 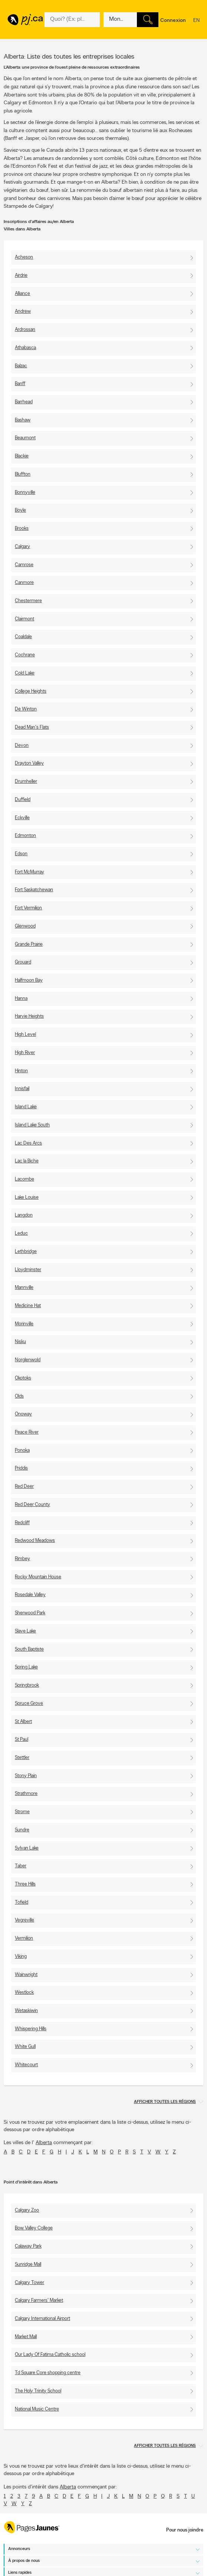 I want to click on Drumheller, so click(x=26, y=781).